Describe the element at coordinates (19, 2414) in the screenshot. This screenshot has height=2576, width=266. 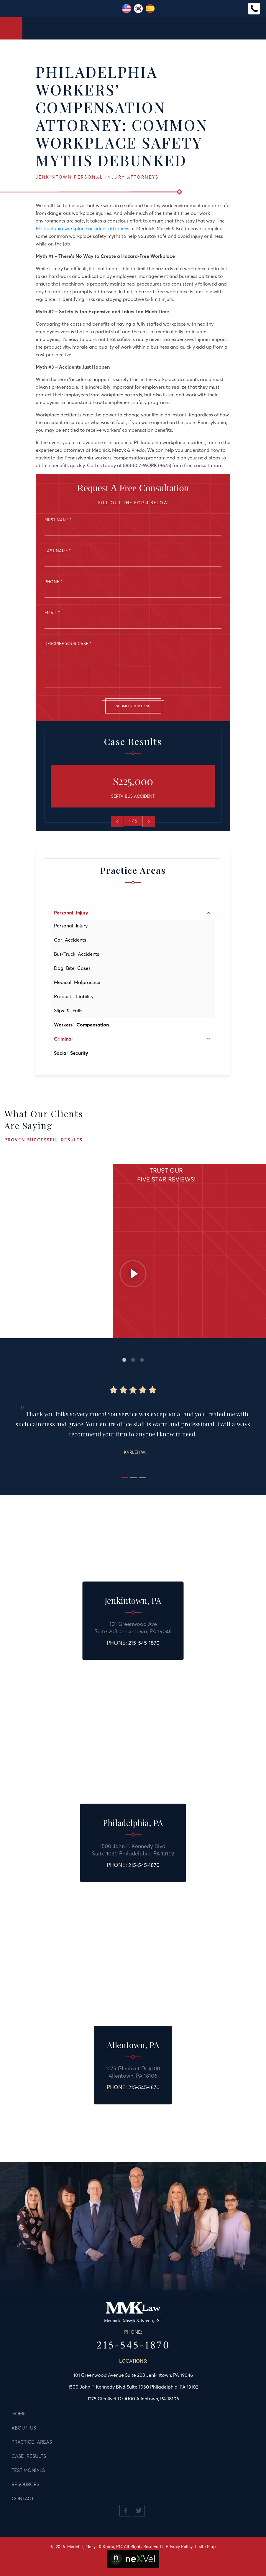
I see `Home` at that location.